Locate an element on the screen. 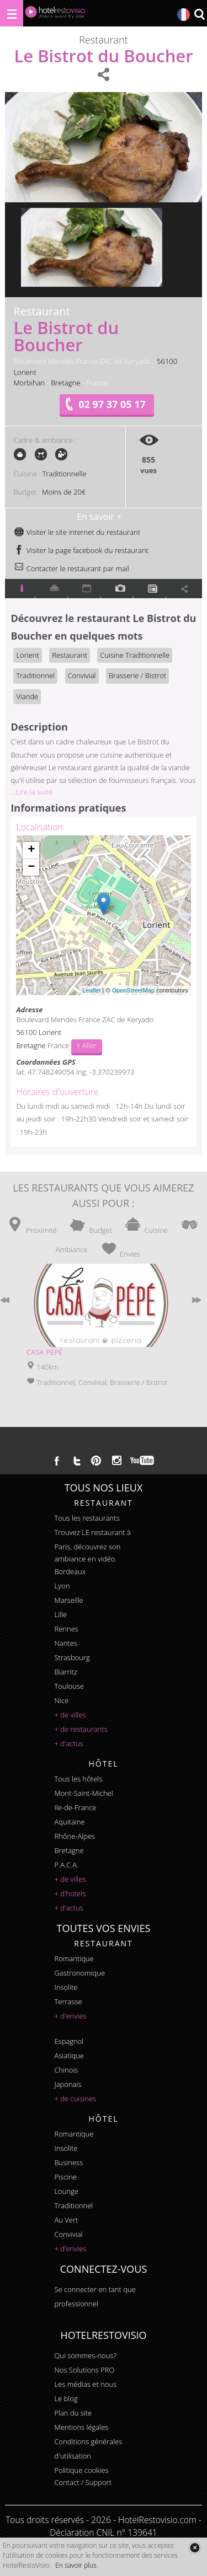  + d'actus is located at coordinates (68, 1743).